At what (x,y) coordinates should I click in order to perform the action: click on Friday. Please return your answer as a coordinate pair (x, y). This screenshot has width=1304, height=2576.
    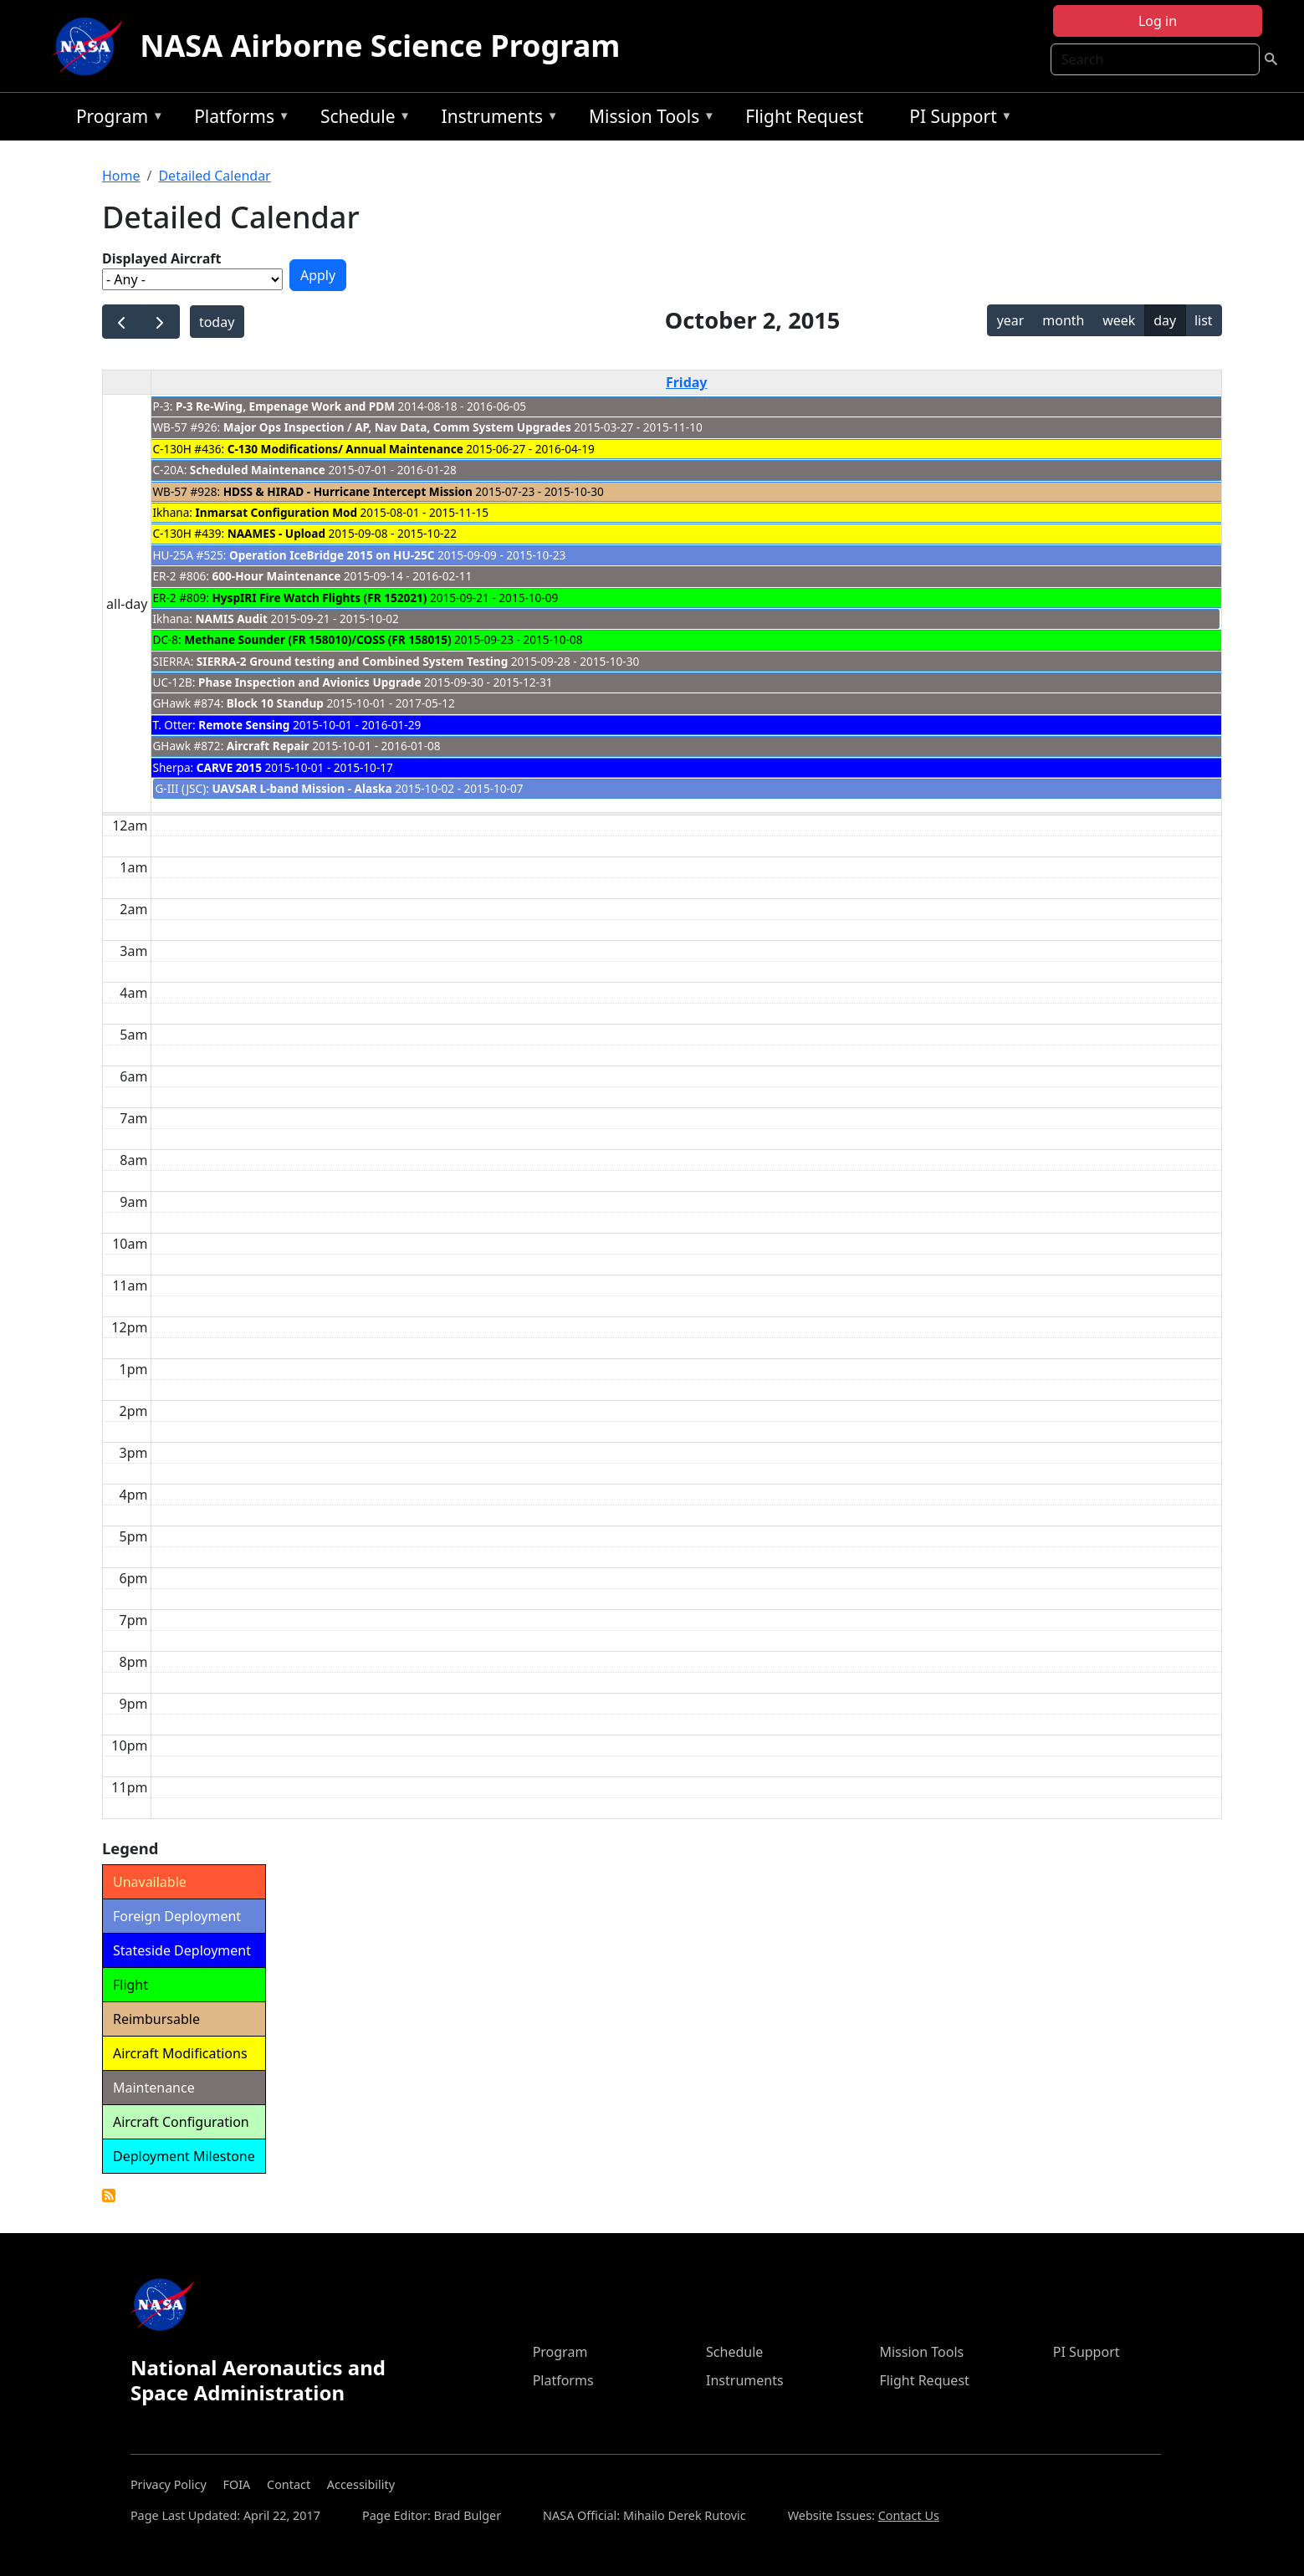
    Looking at the image, I should click on (687, 382).